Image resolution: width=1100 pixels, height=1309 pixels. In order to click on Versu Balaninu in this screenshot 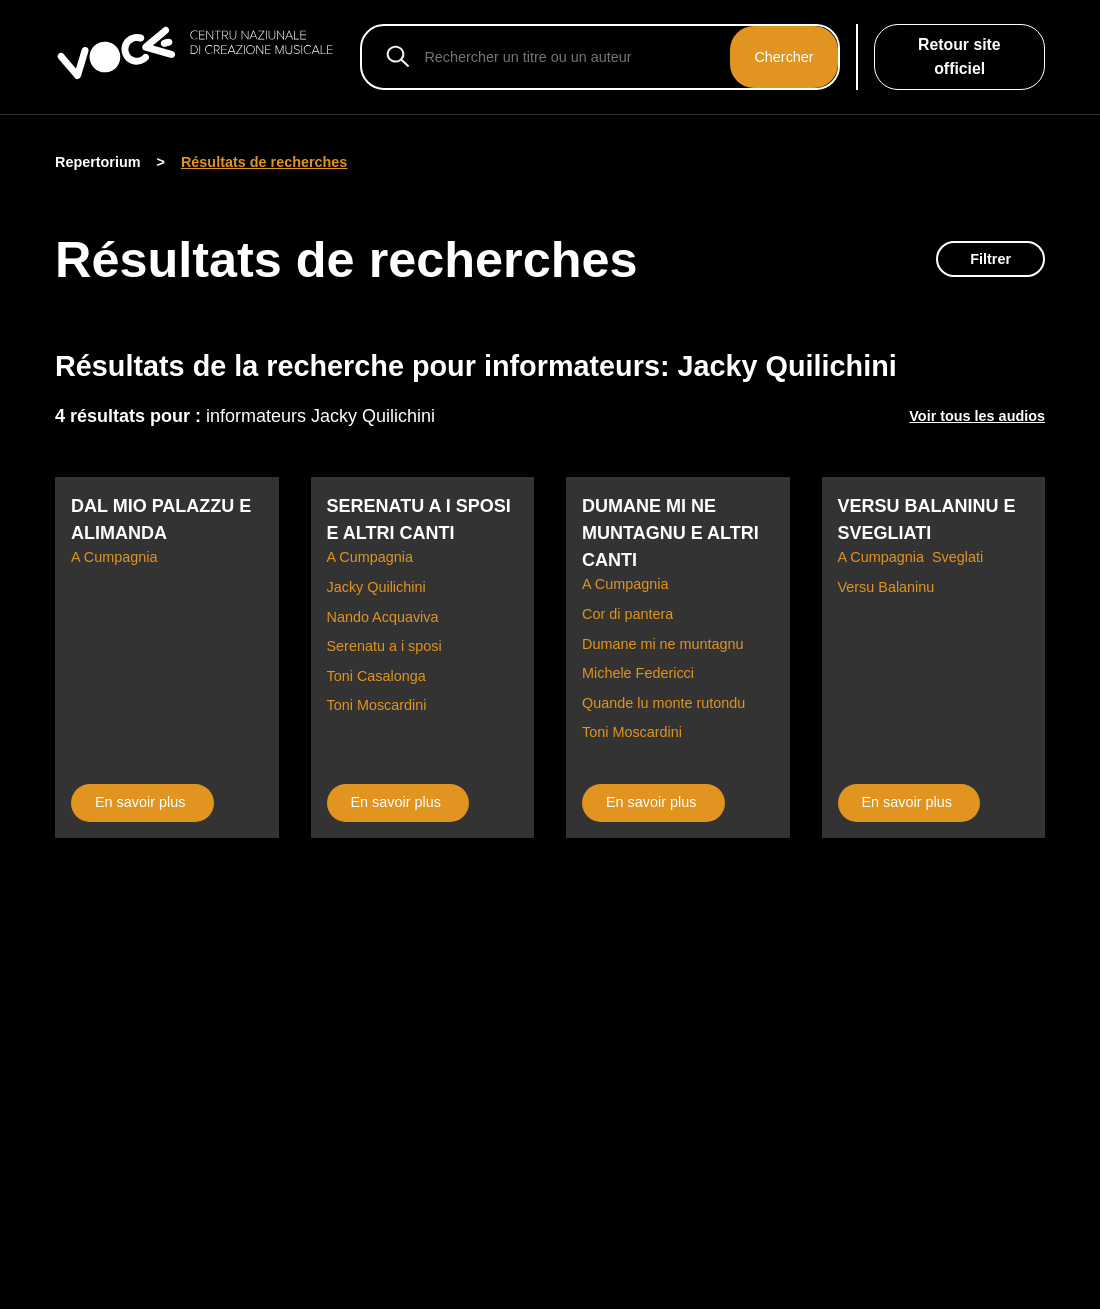, I will do `click(886, 587)`.